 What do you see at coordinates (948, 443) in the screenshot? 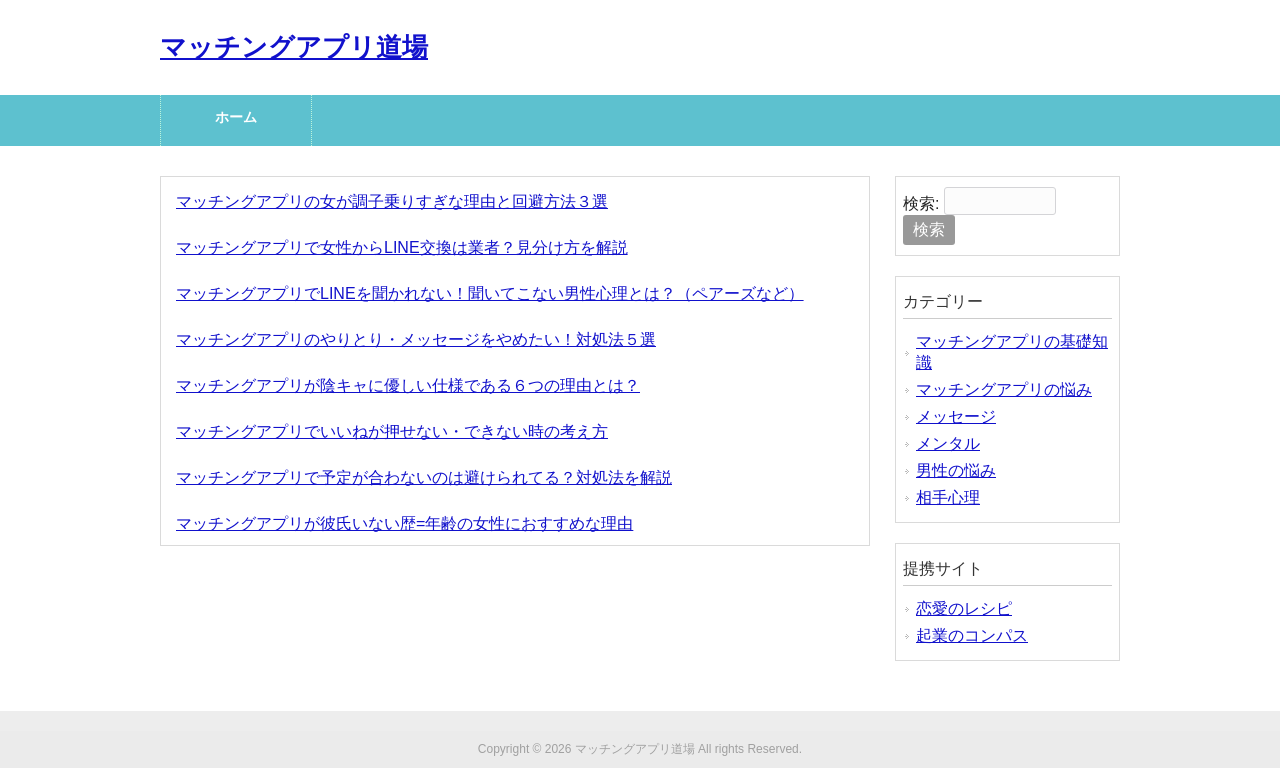
I see `メンタル` at bounding box center [948, 443].